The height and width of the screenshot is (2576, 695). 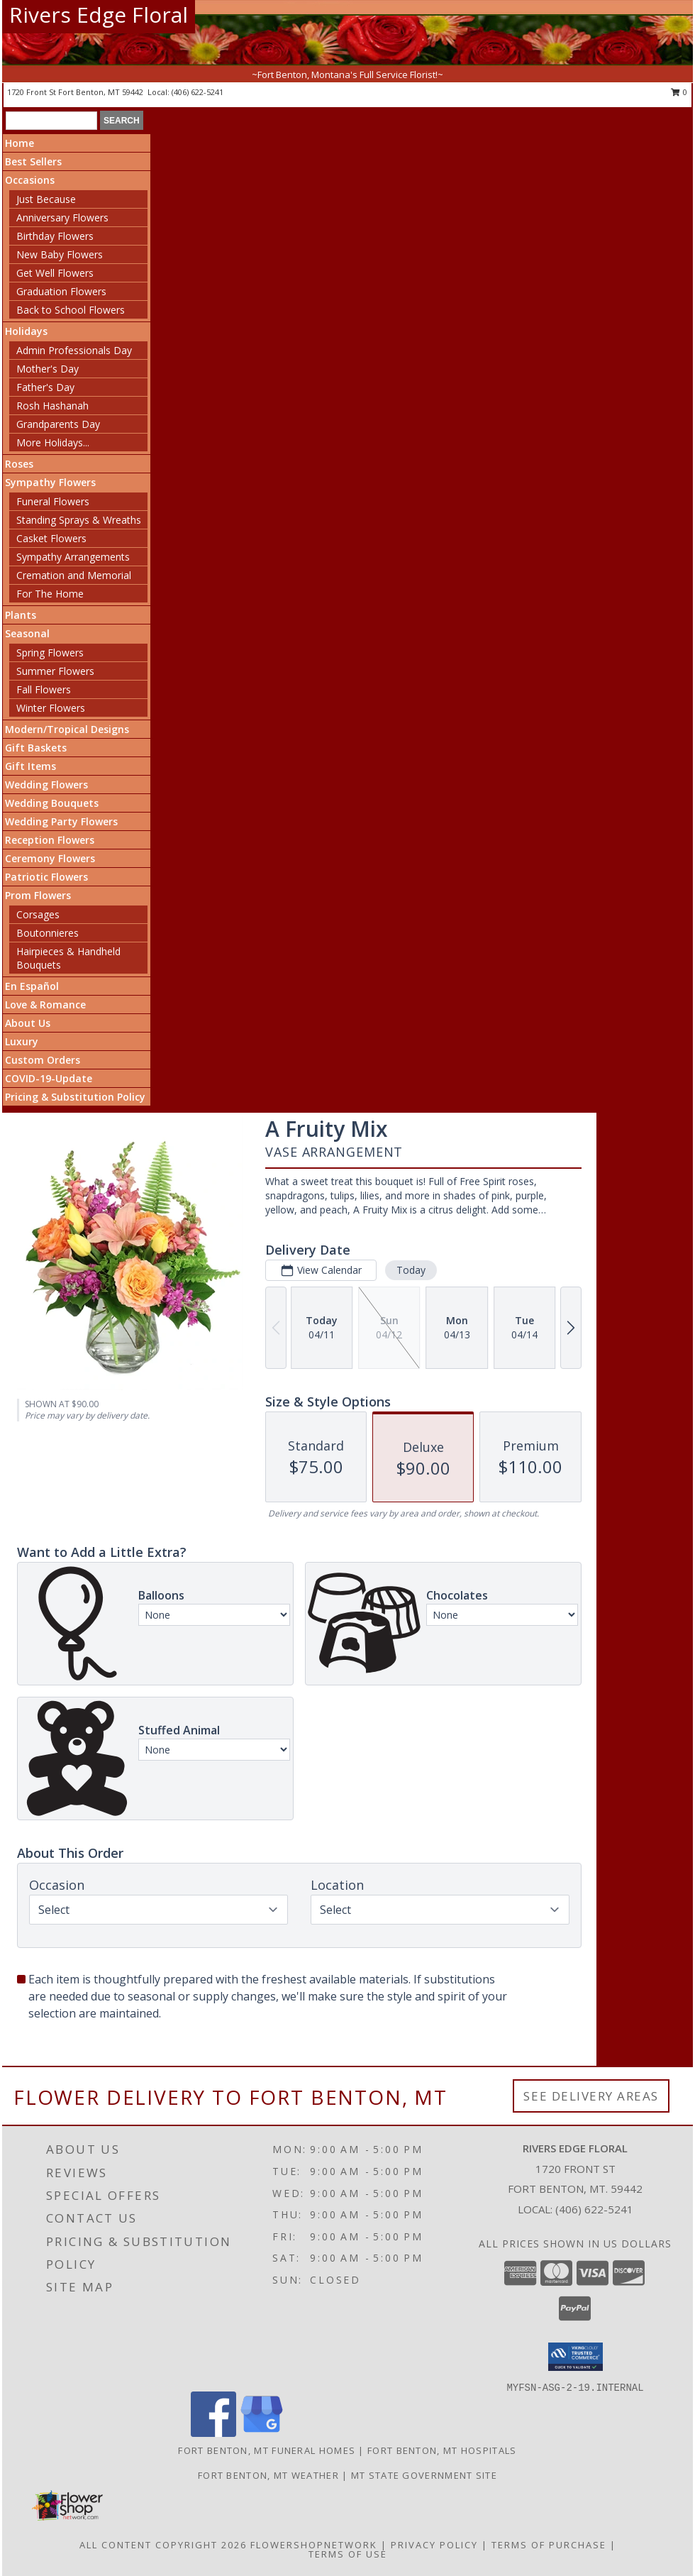 What do you see at coordinates (52, 803) in the screenshot?
I see `Wedding Bouquets` at bounding box center [52, 803].